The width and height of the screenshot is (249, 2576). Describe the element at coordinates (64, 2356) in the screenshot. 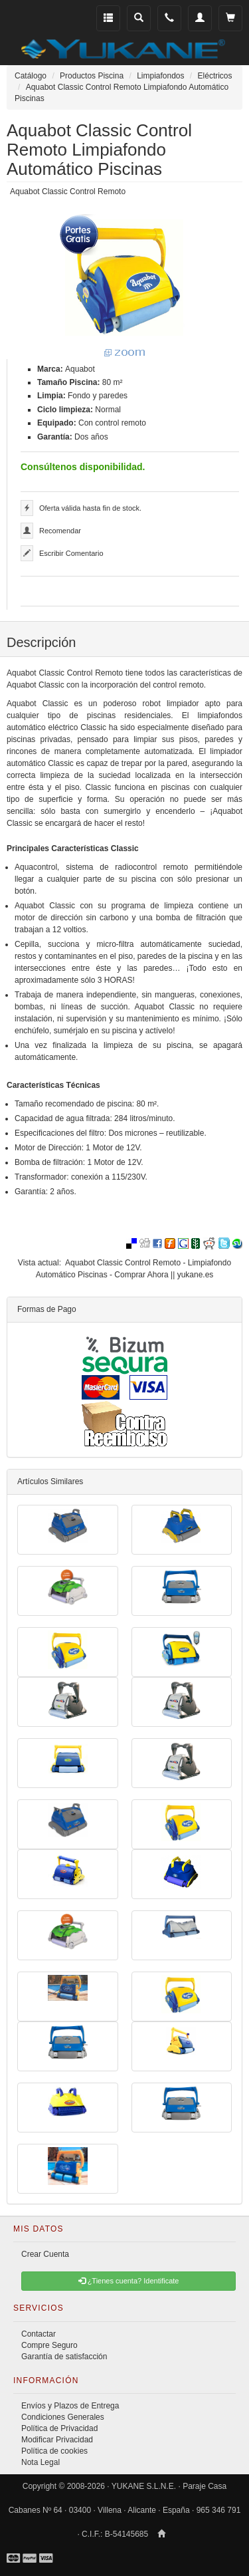

I see `Garantía de satisfacción` at that location.